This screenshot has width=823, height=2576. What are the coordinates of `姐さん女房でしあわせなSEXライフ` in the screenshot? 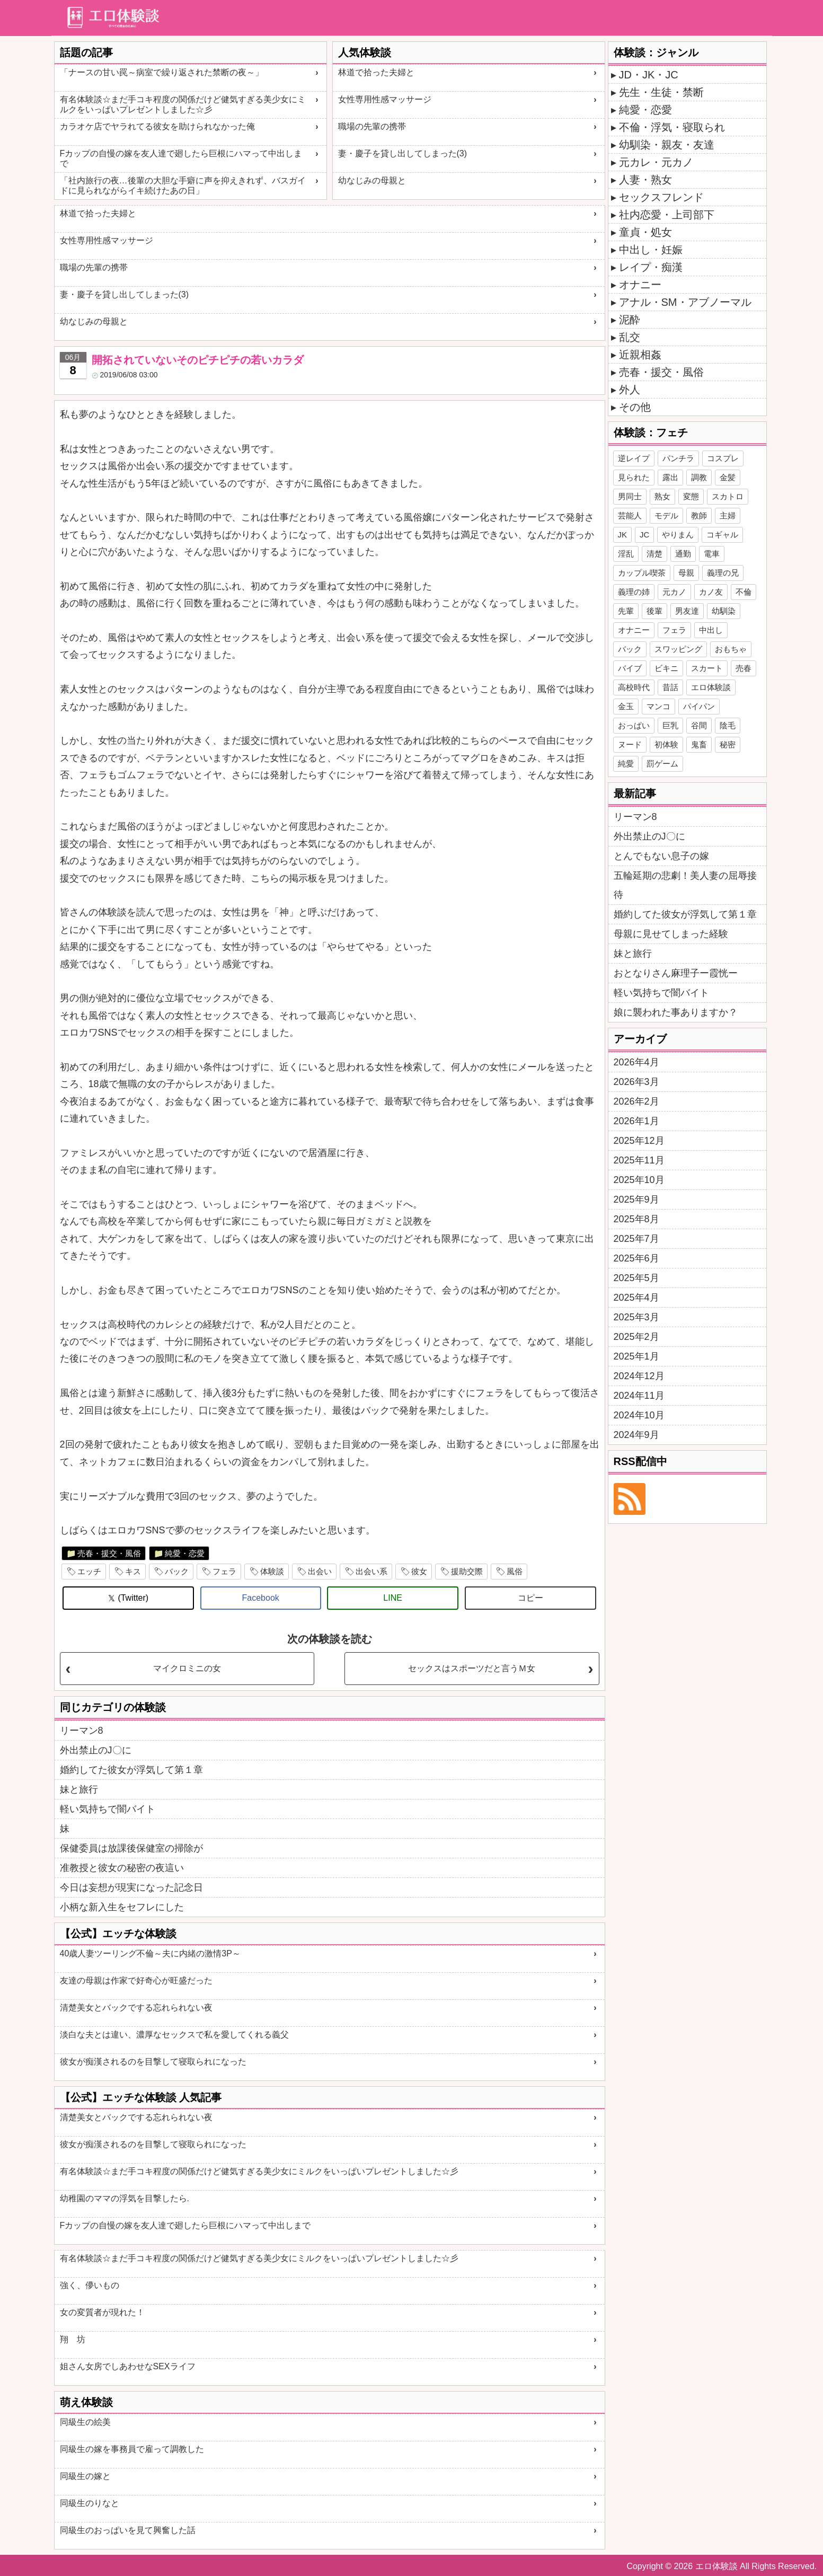 It's located at (128, 2366).